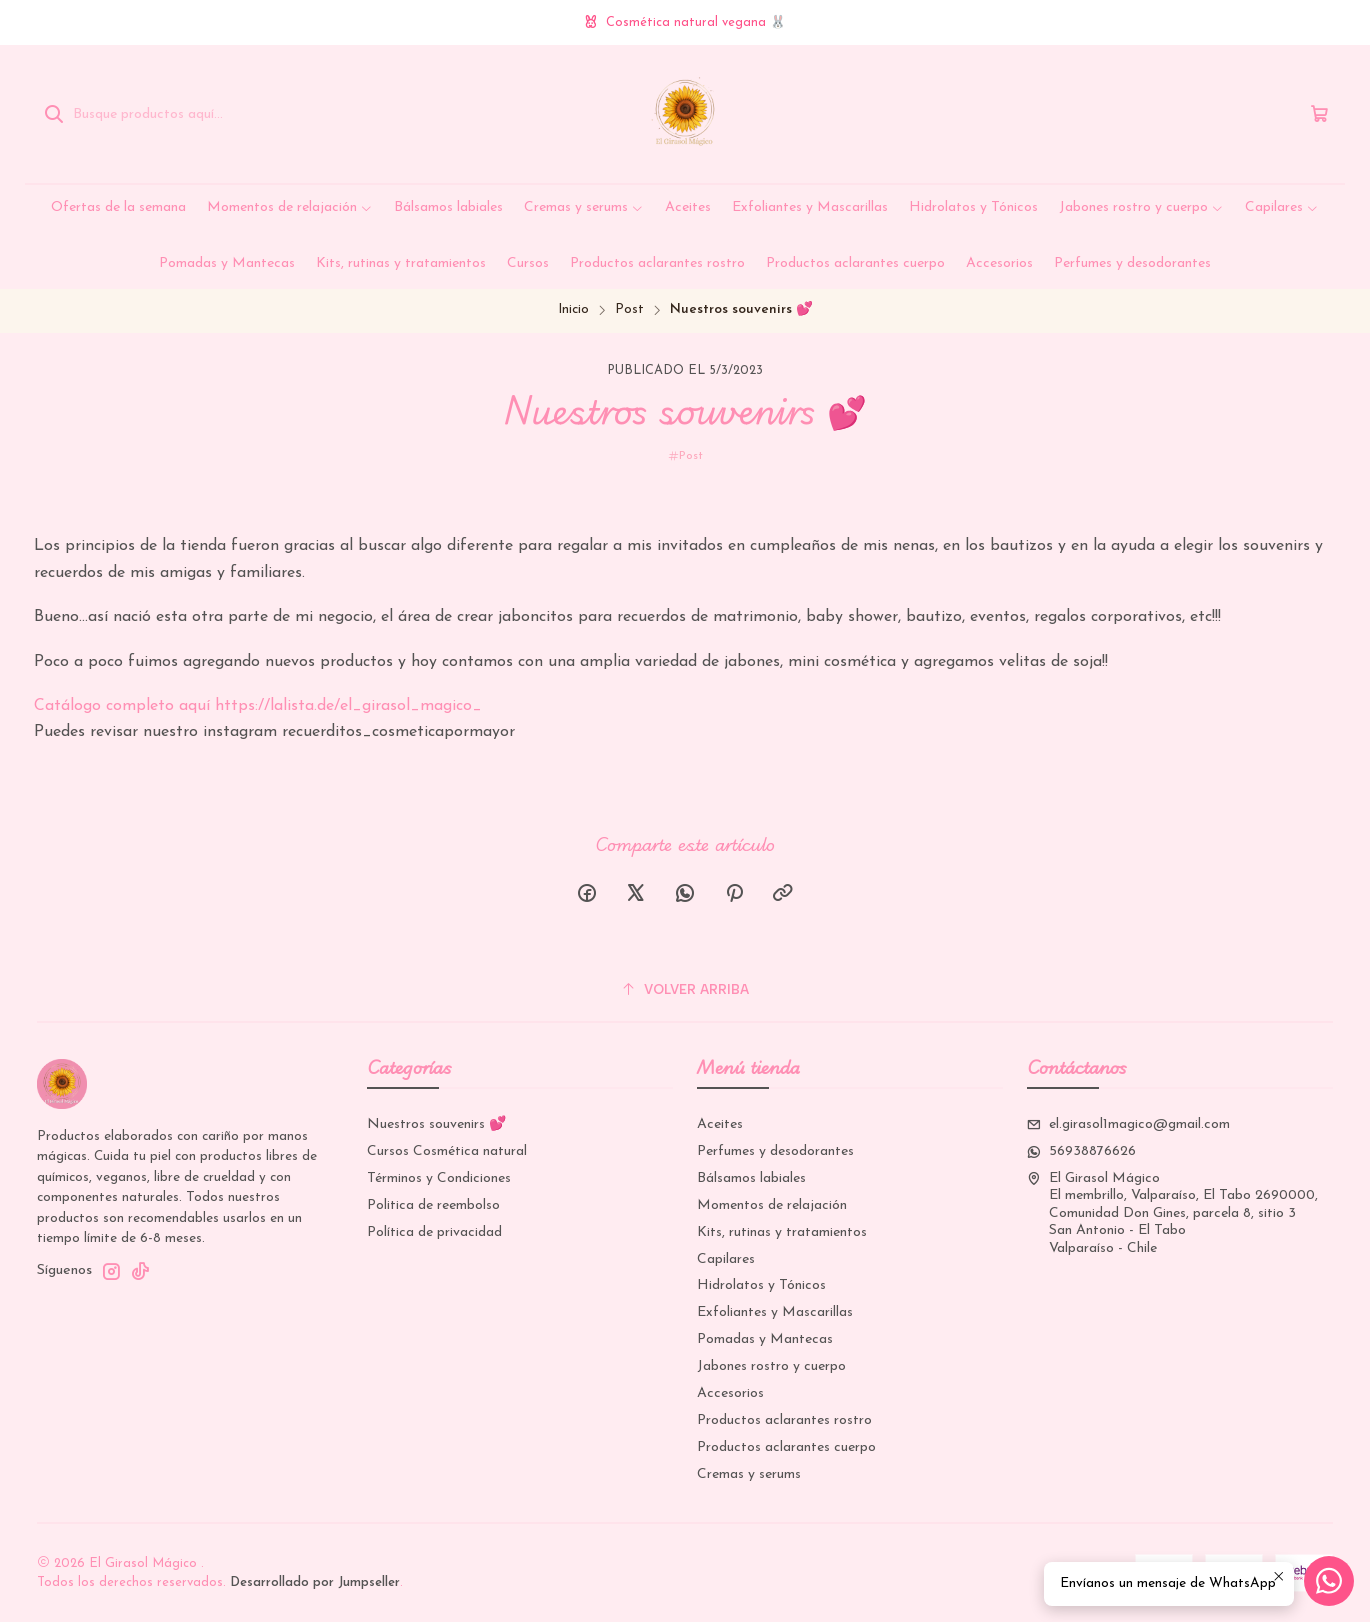 Image resolution: width=1370 pixels, height=1622 pixels. Describe the element at coordinates (1128, 1124) in the screenshot. I see `el.girasol1magico@gmail.com [envíanos un email]` at that location.